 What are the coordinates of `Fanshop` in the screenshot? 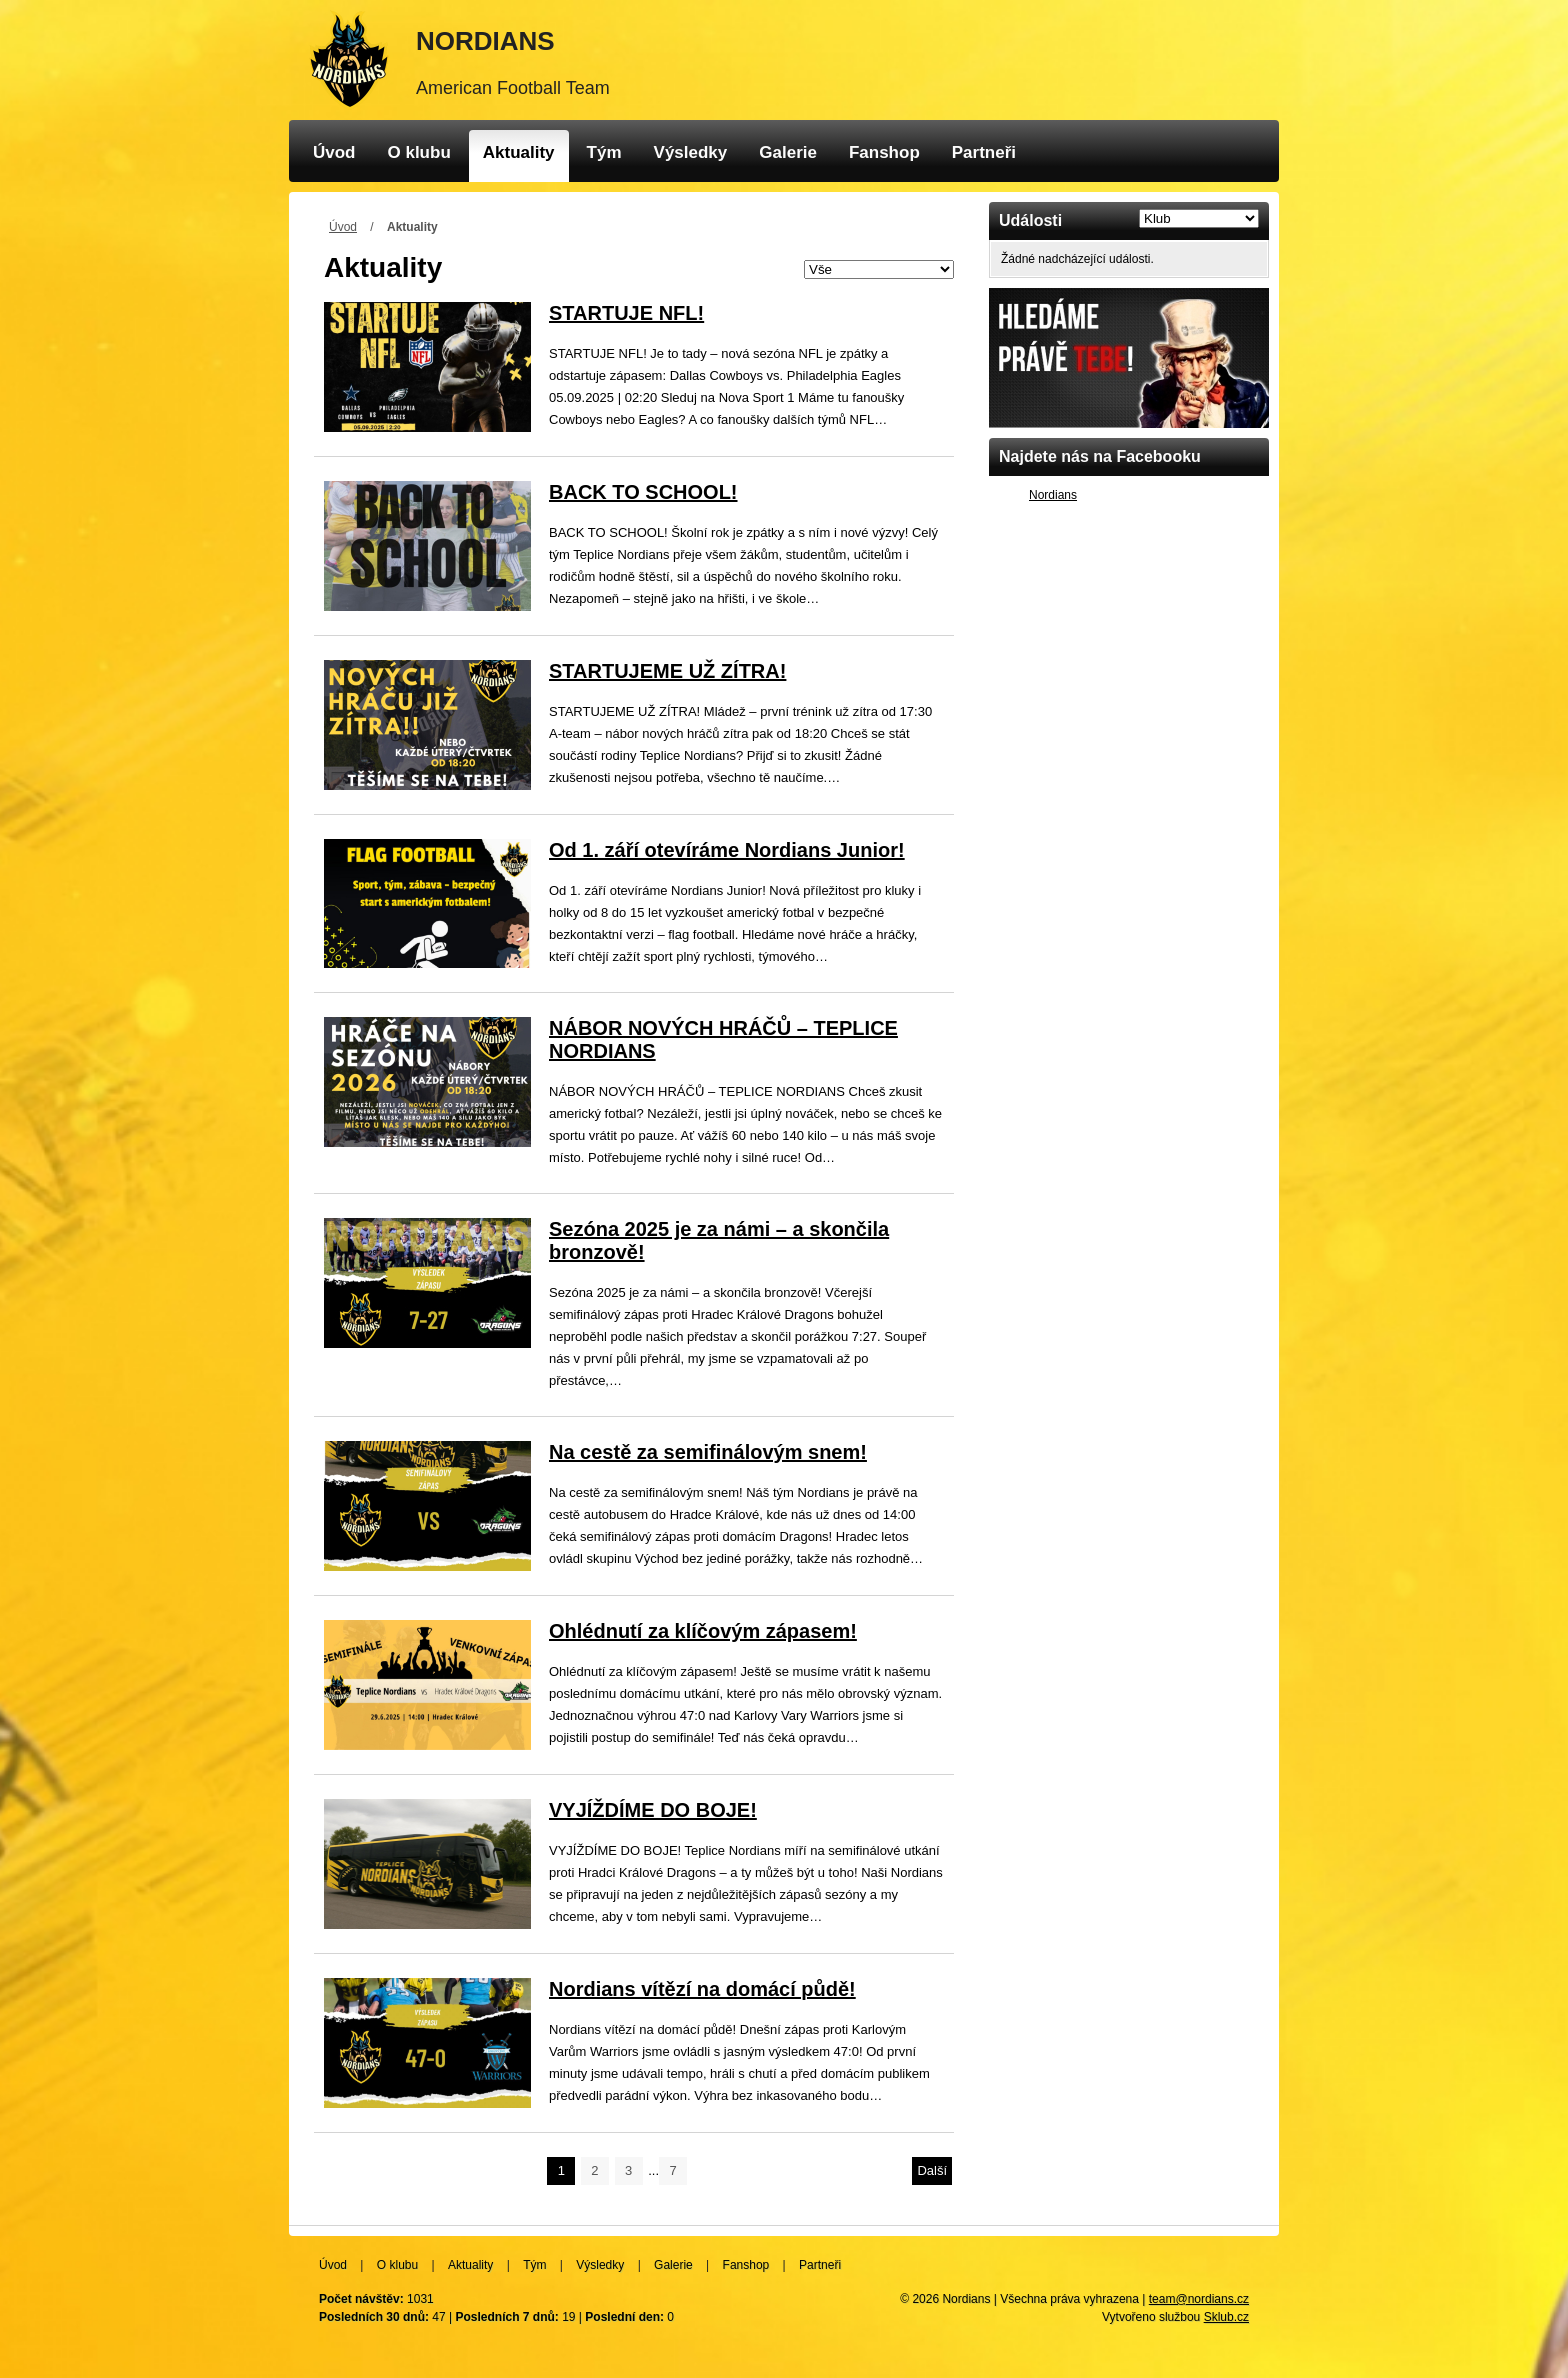 It's located at (884, 152).